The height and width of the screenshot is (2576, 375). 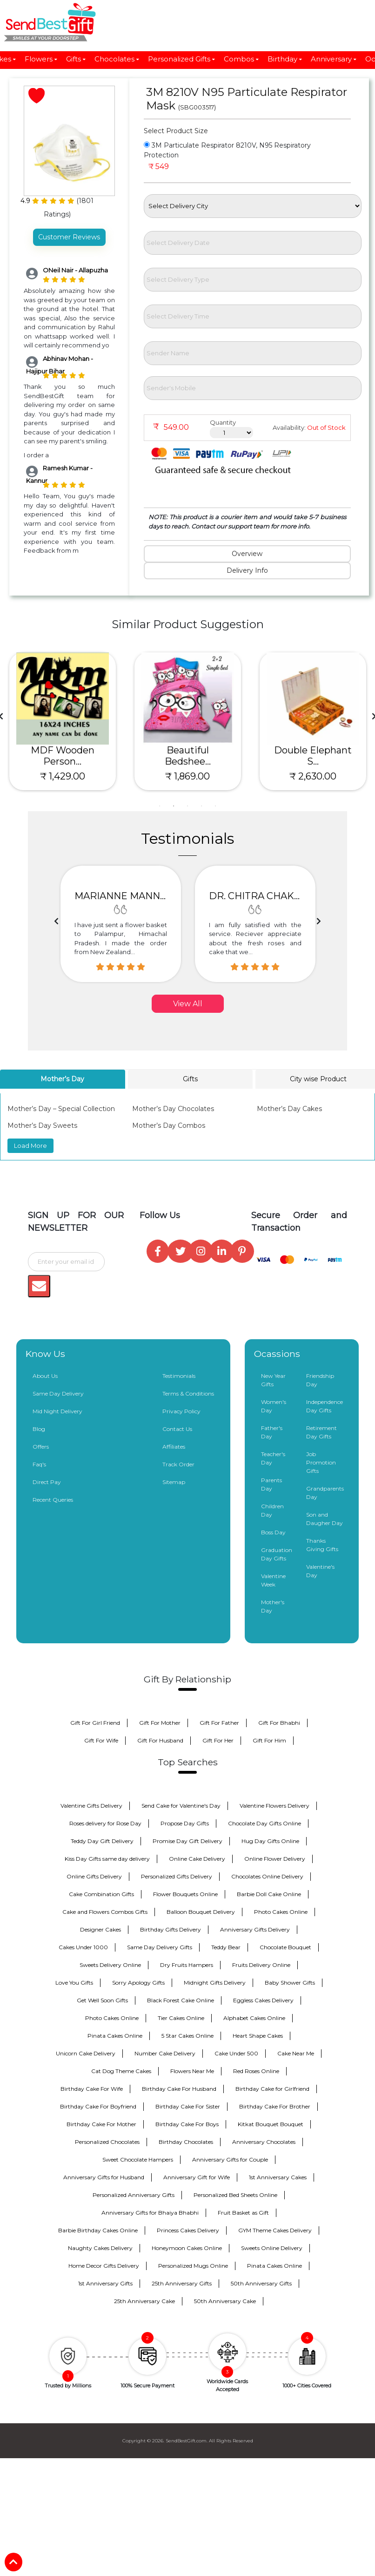 What do you see at coordinates (180, 2000) in the screenshot?
I see `Black Forest Cake Online` at bounding box center [180, 2000].